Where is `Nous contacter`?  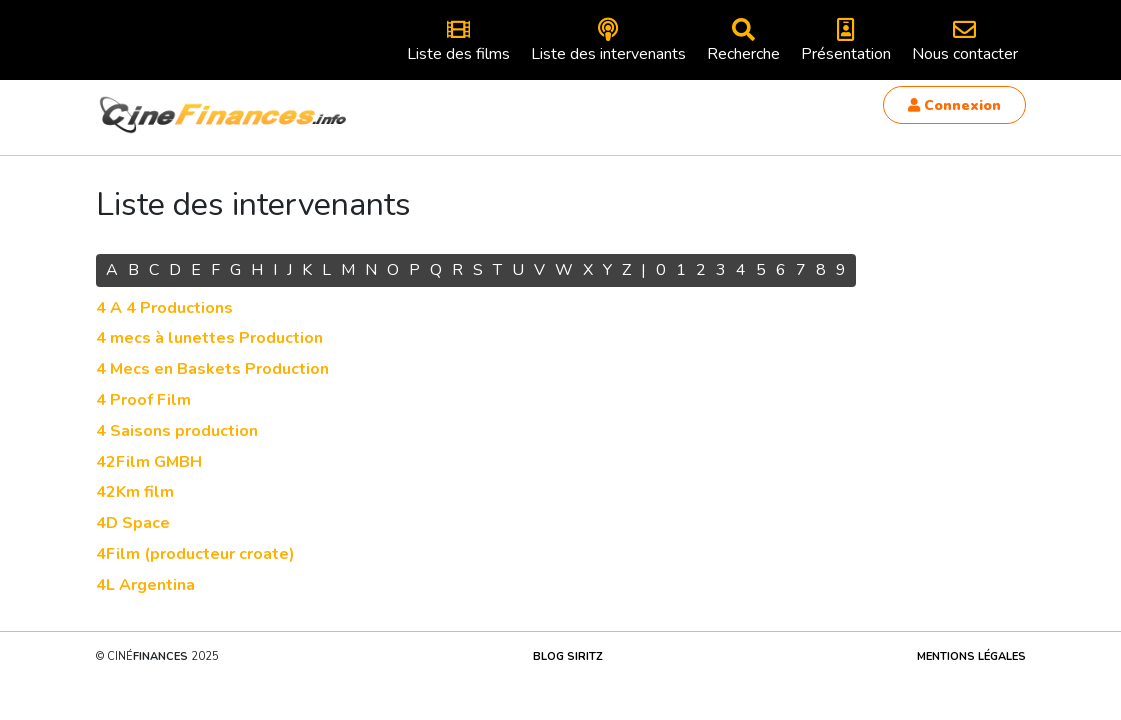
Nous contacter is located at coordinates (965, 41).